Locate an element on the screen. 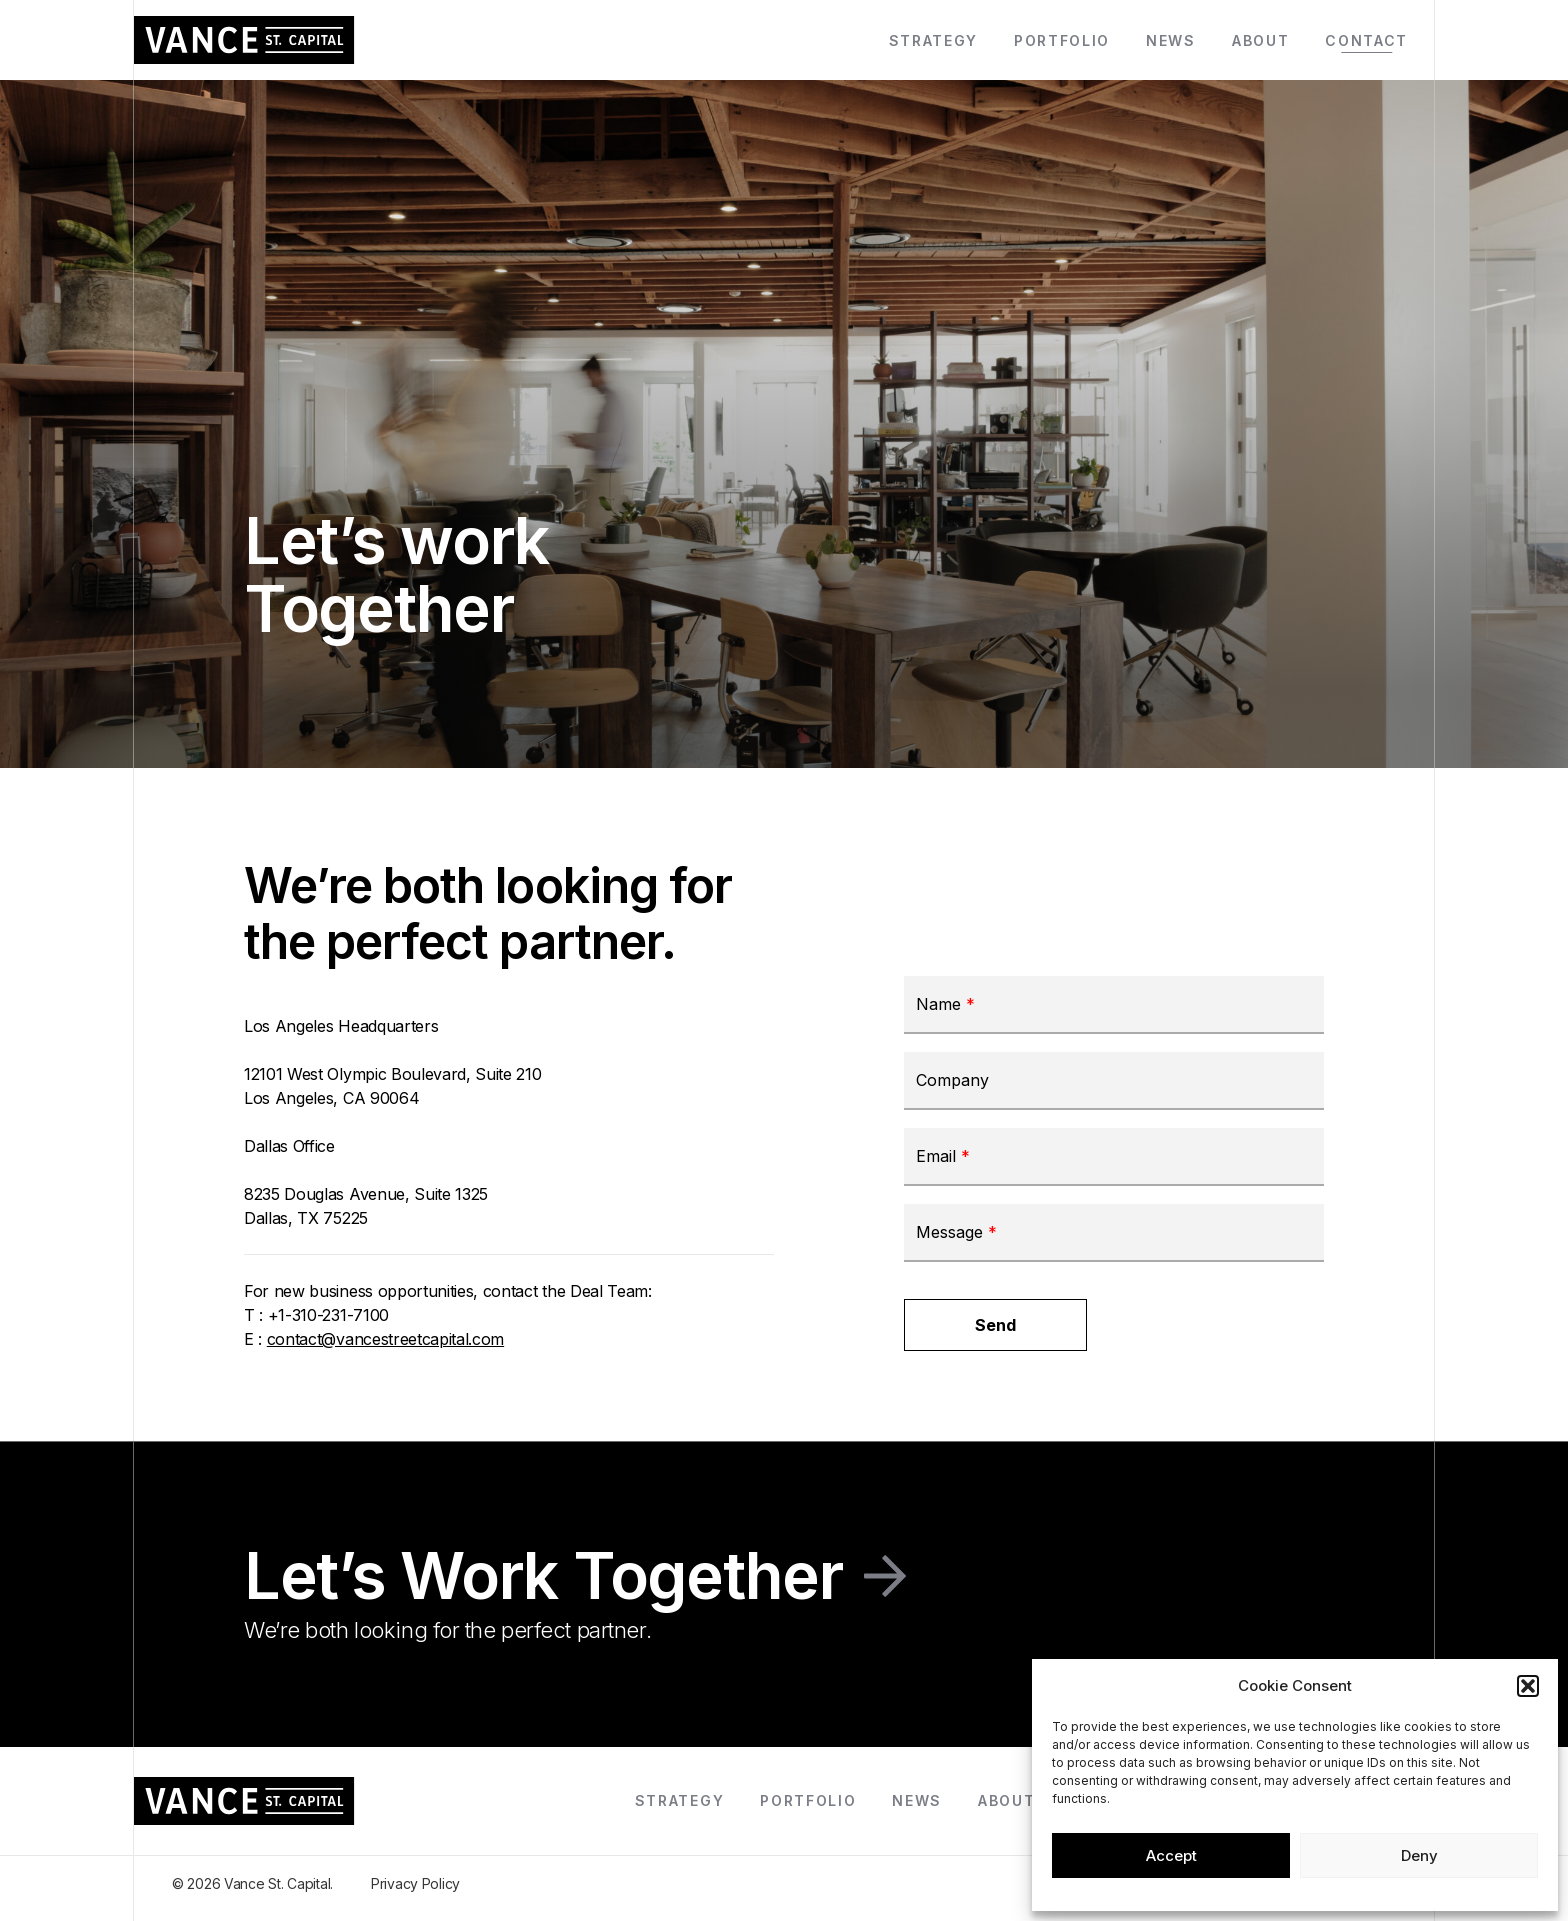  Send is located at coordinates (995, 1325).